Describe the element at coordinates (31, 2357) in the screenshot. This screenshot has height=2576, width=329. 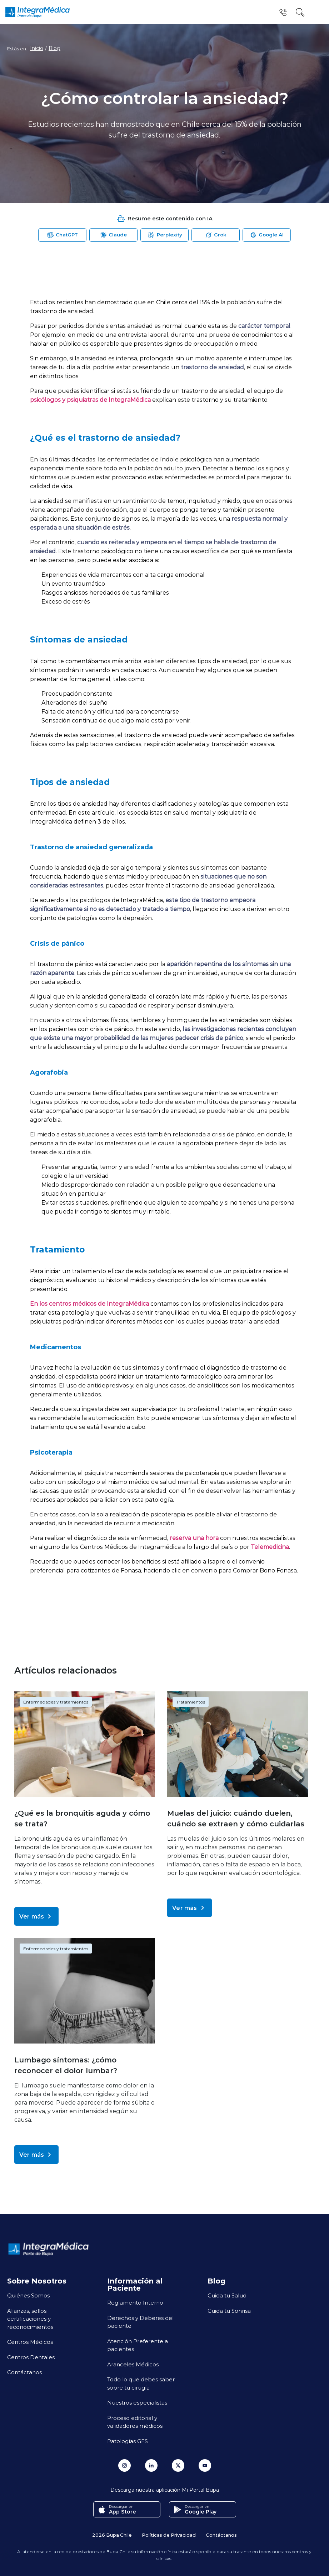
I see `Centros Dentales` at that location.